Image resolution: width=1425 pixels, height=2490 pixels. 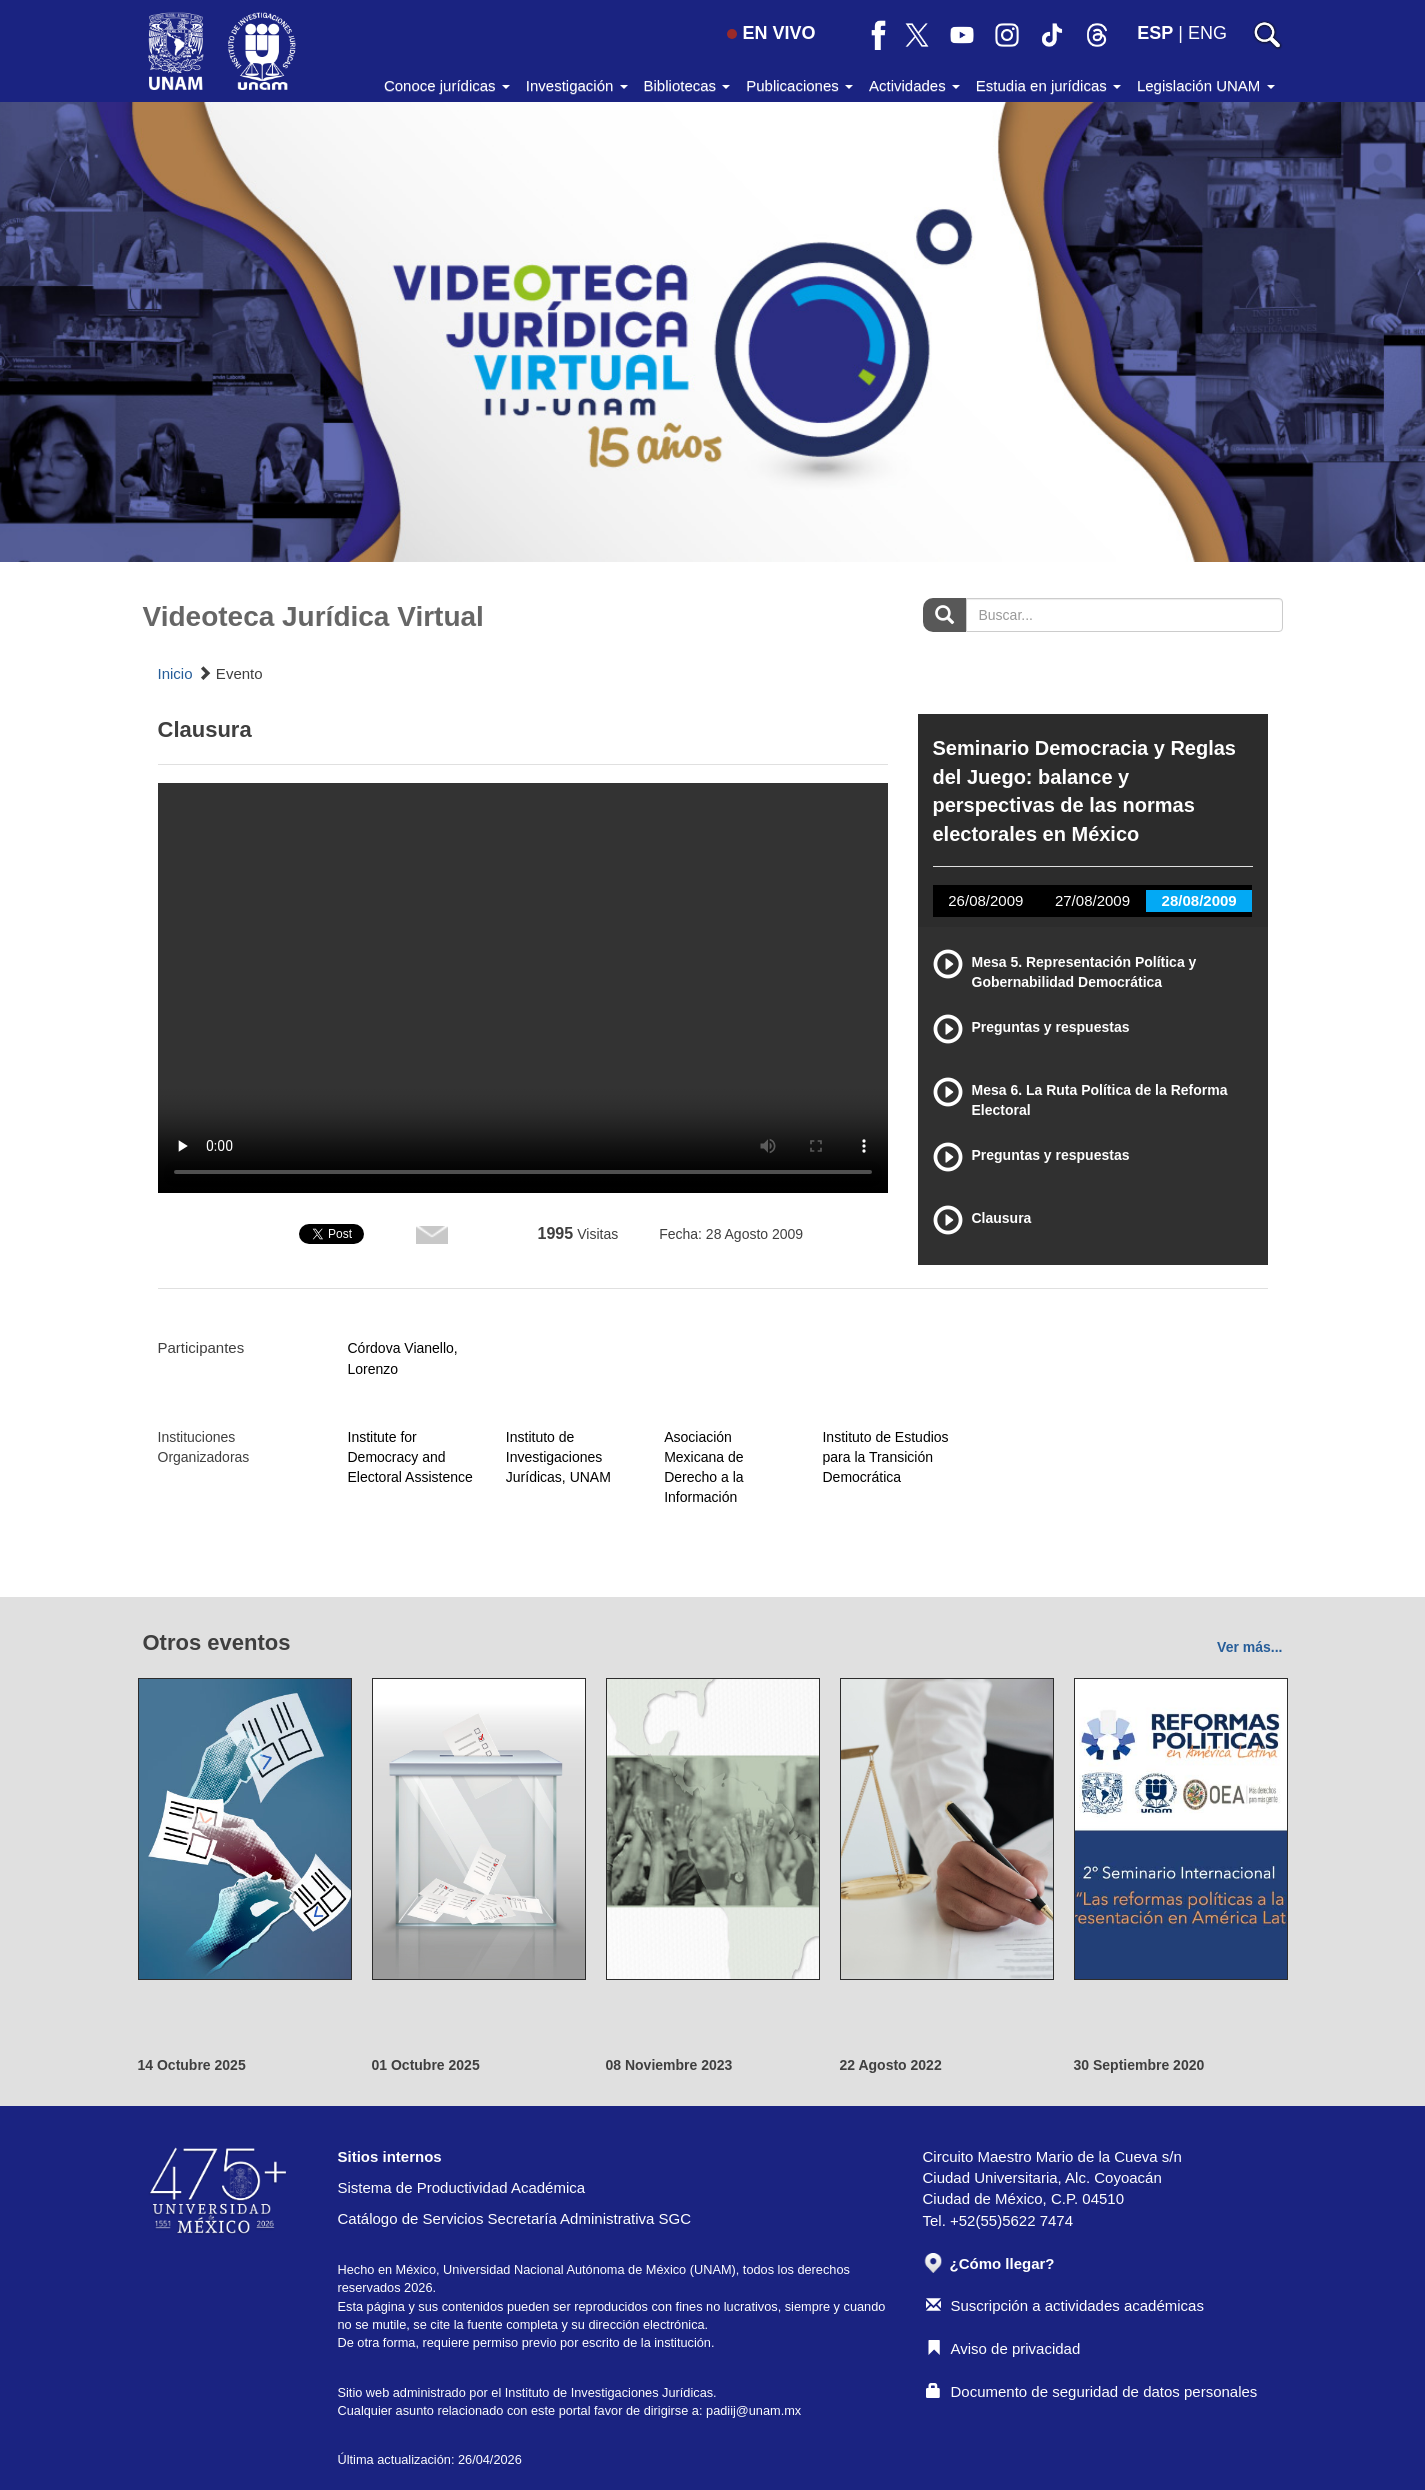 What do you see at coordinates (753, 2410) in the screenshot?
I see `padiij@unam.mx` at bounding box center [753, 2410].